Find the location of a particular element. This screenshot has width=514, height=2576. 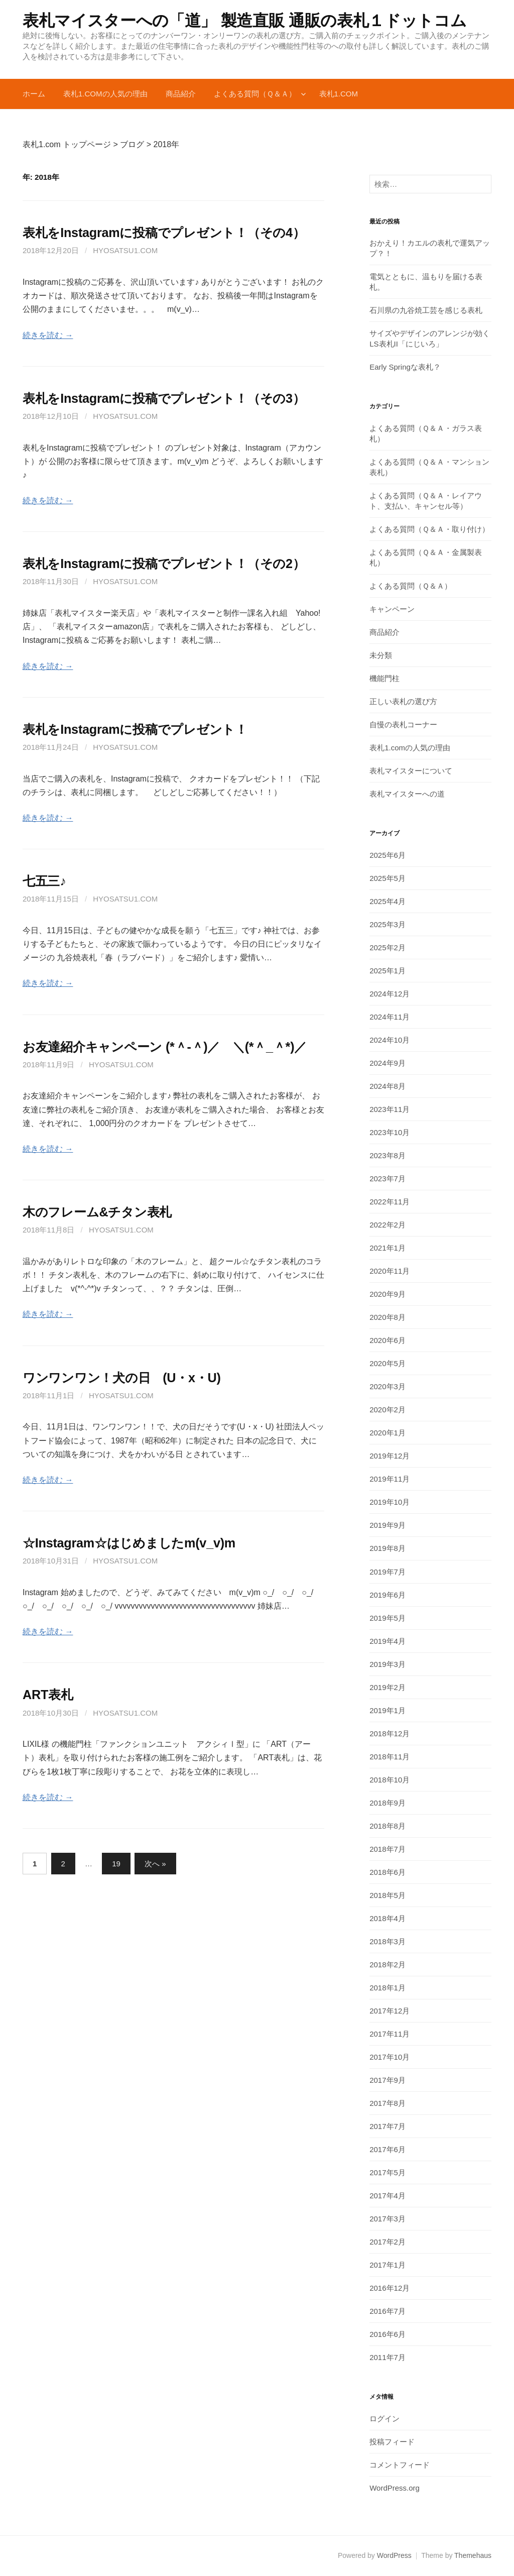

商品紹介 is located at coordinates (181, 93).